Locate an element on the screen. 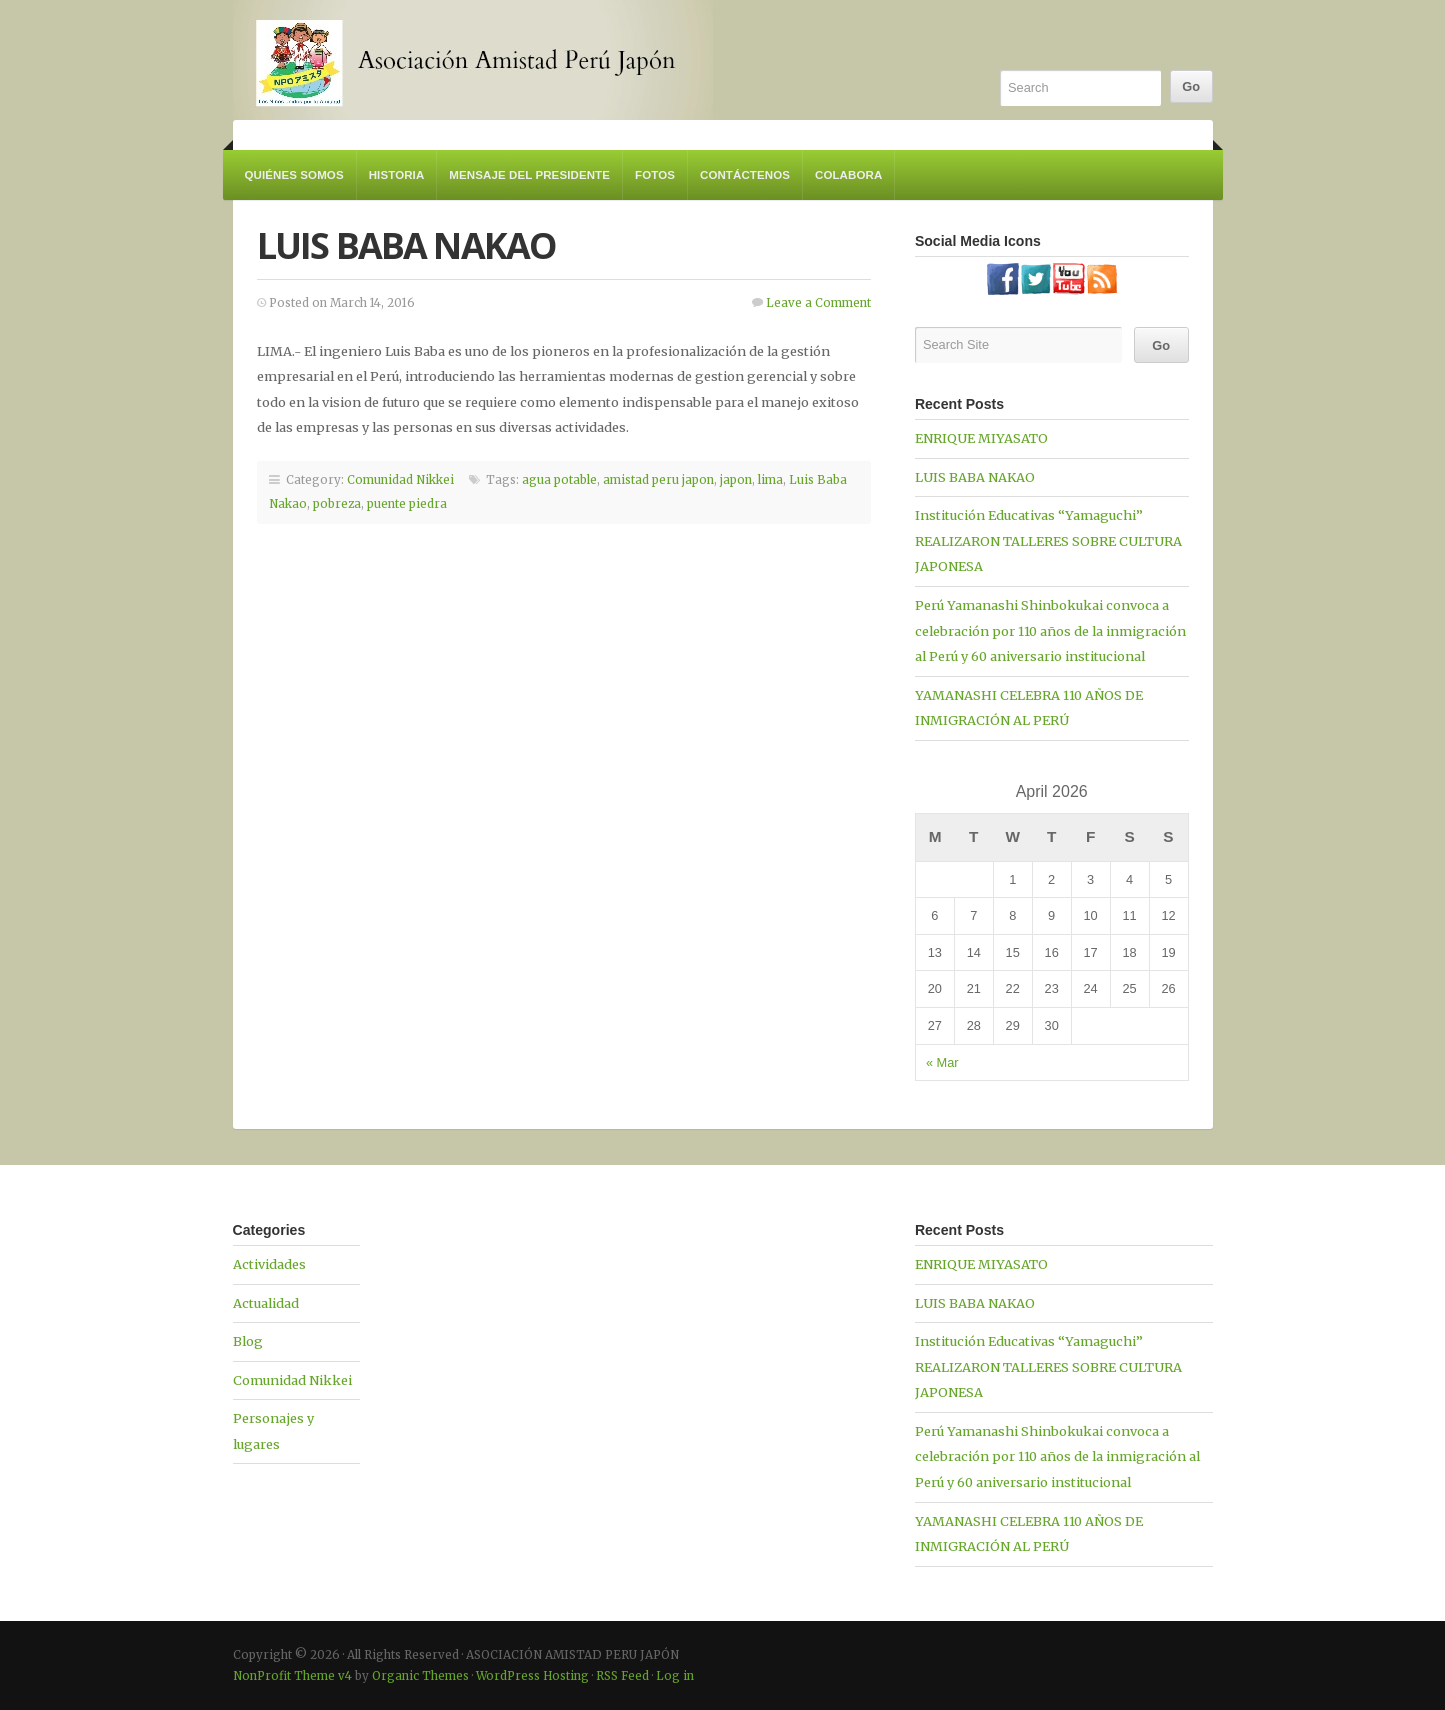 The width and height of the screenshot is (1445, 1710). puente piedra is located at coordinates (407, 504).